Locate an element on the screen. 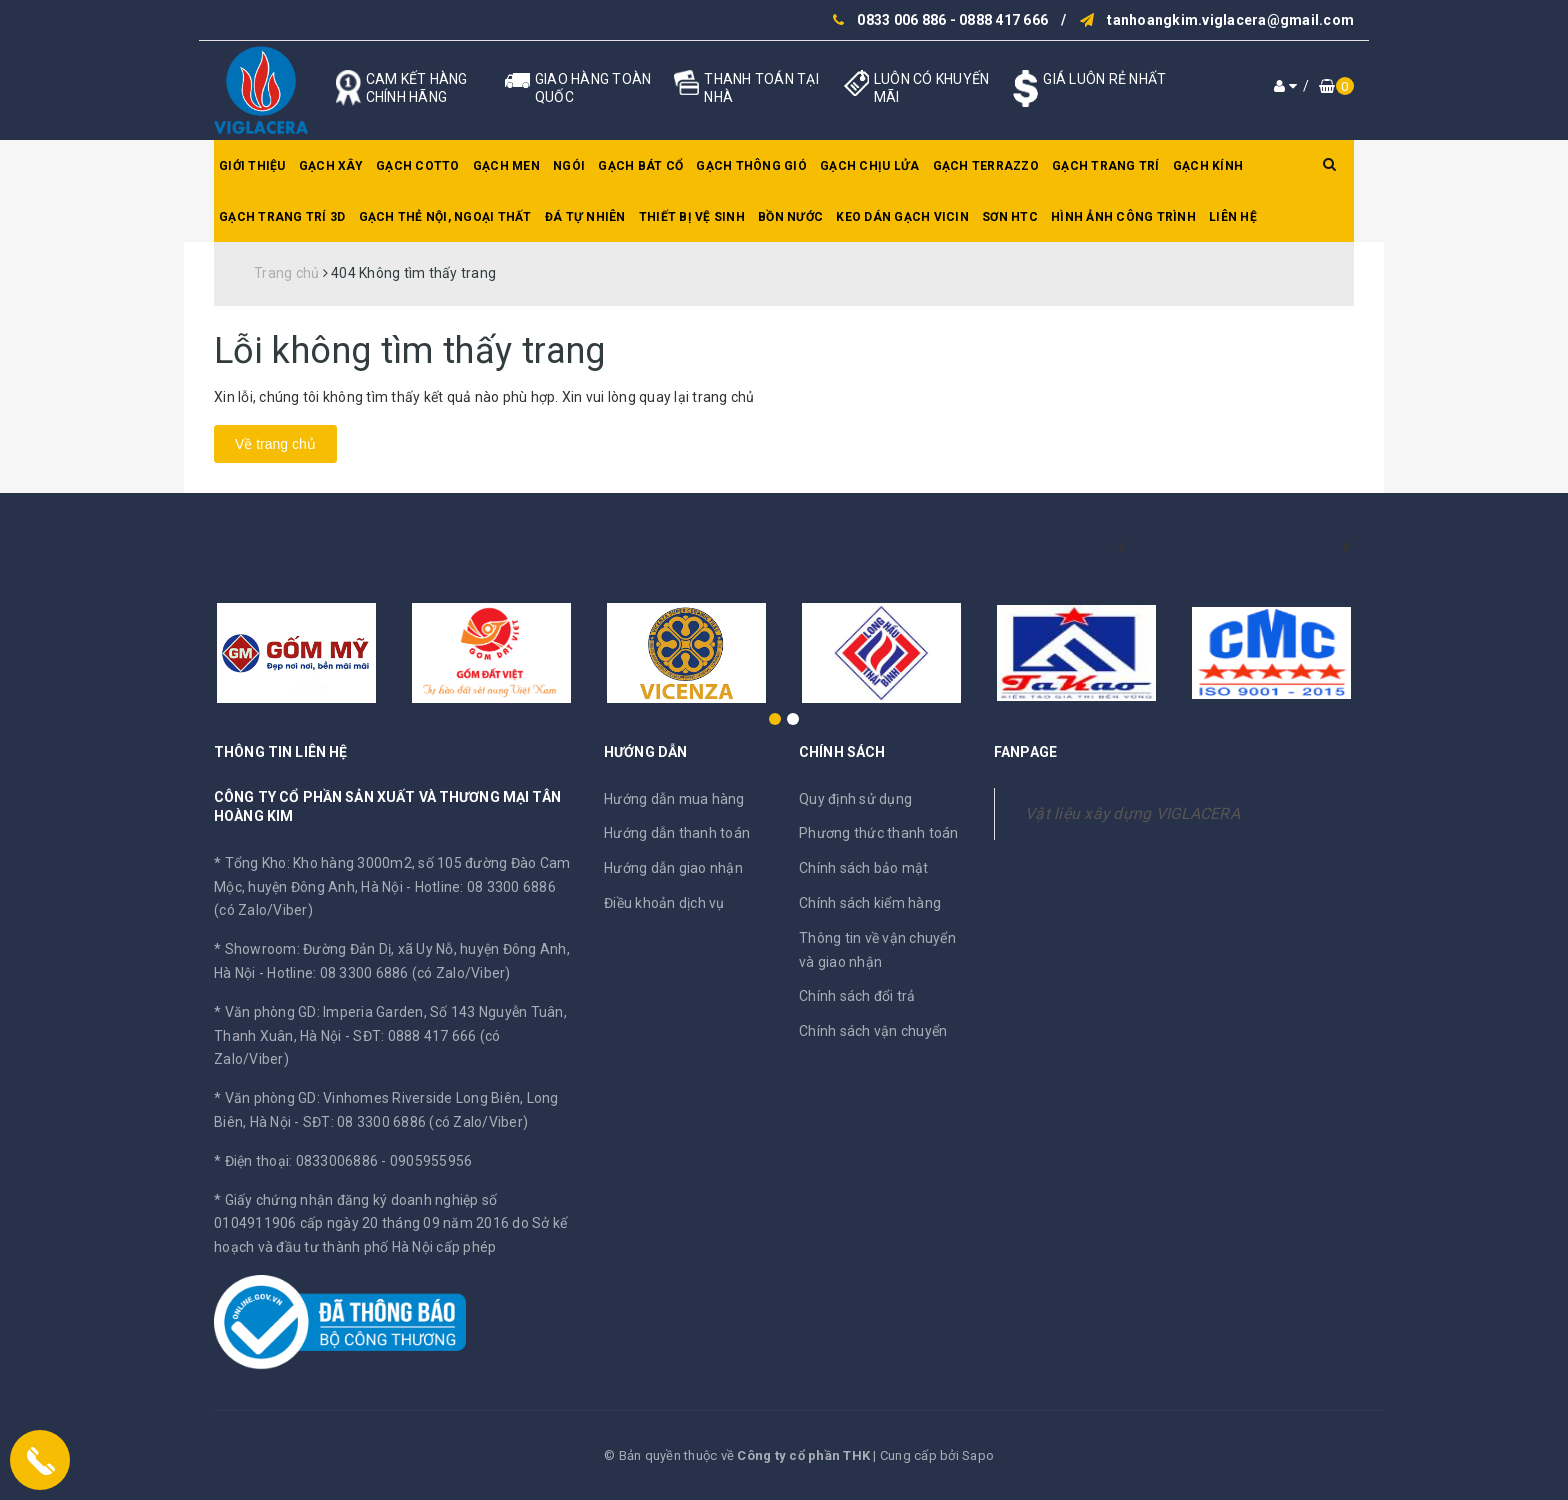 The height and width of the screenshot is (1500, 1568). Liên hệ is located at coordinates (1233, 217).